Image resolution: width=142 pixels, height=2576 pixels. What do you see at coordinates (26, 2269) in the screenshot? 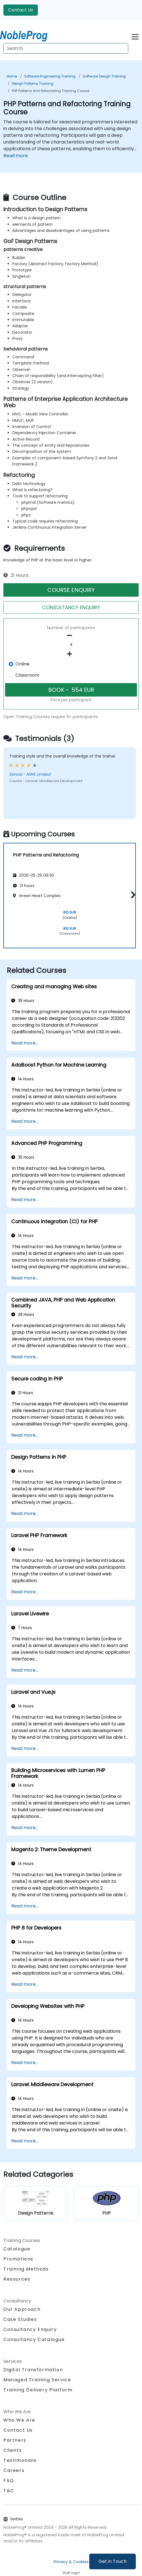
I see `Training Methods` at bounding box center [26, 2269].